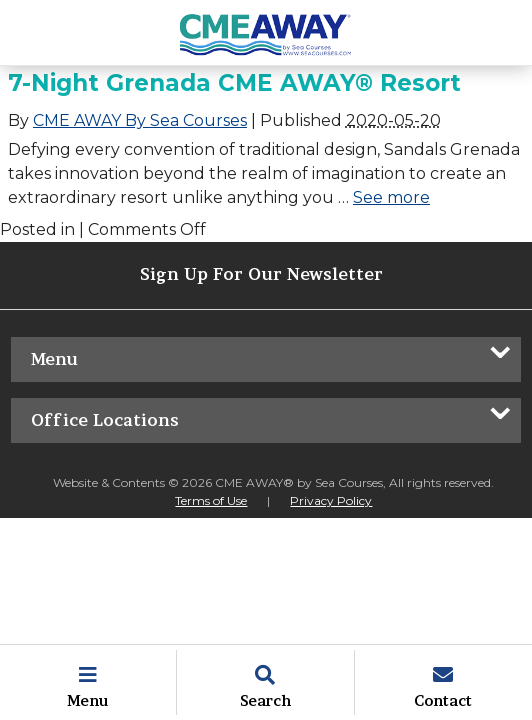 This screenshot has width=532, height=720. Describe the element at coordinates (391, 197) in the screenshot. I see `See more` at that location.